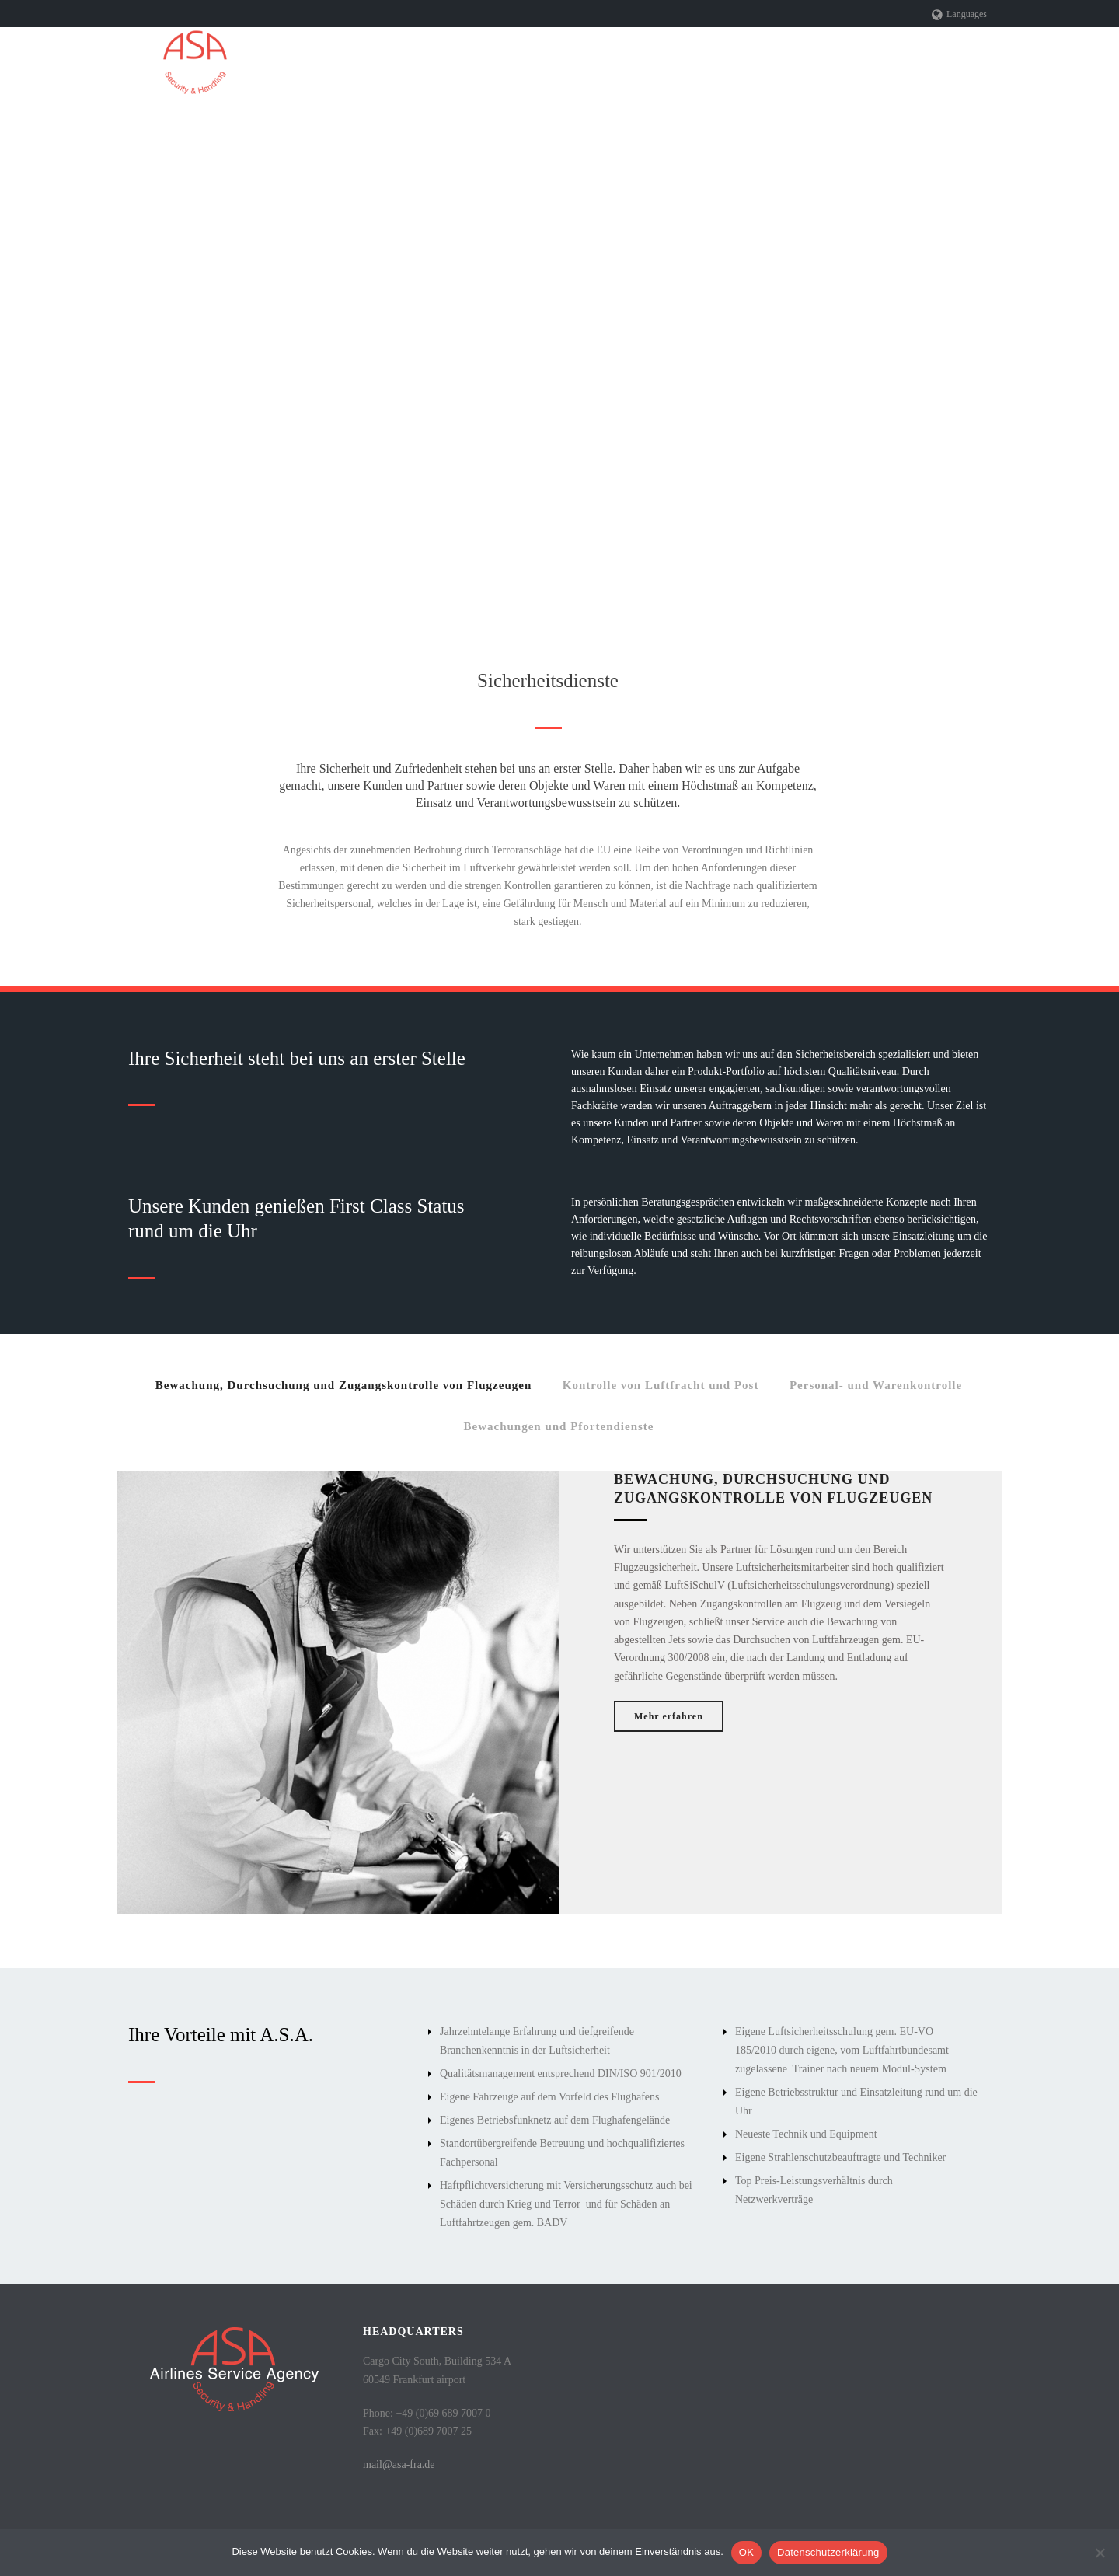  Describe the element at coordinates (746, 2552) in the screenshot. I see `OK` at that location.